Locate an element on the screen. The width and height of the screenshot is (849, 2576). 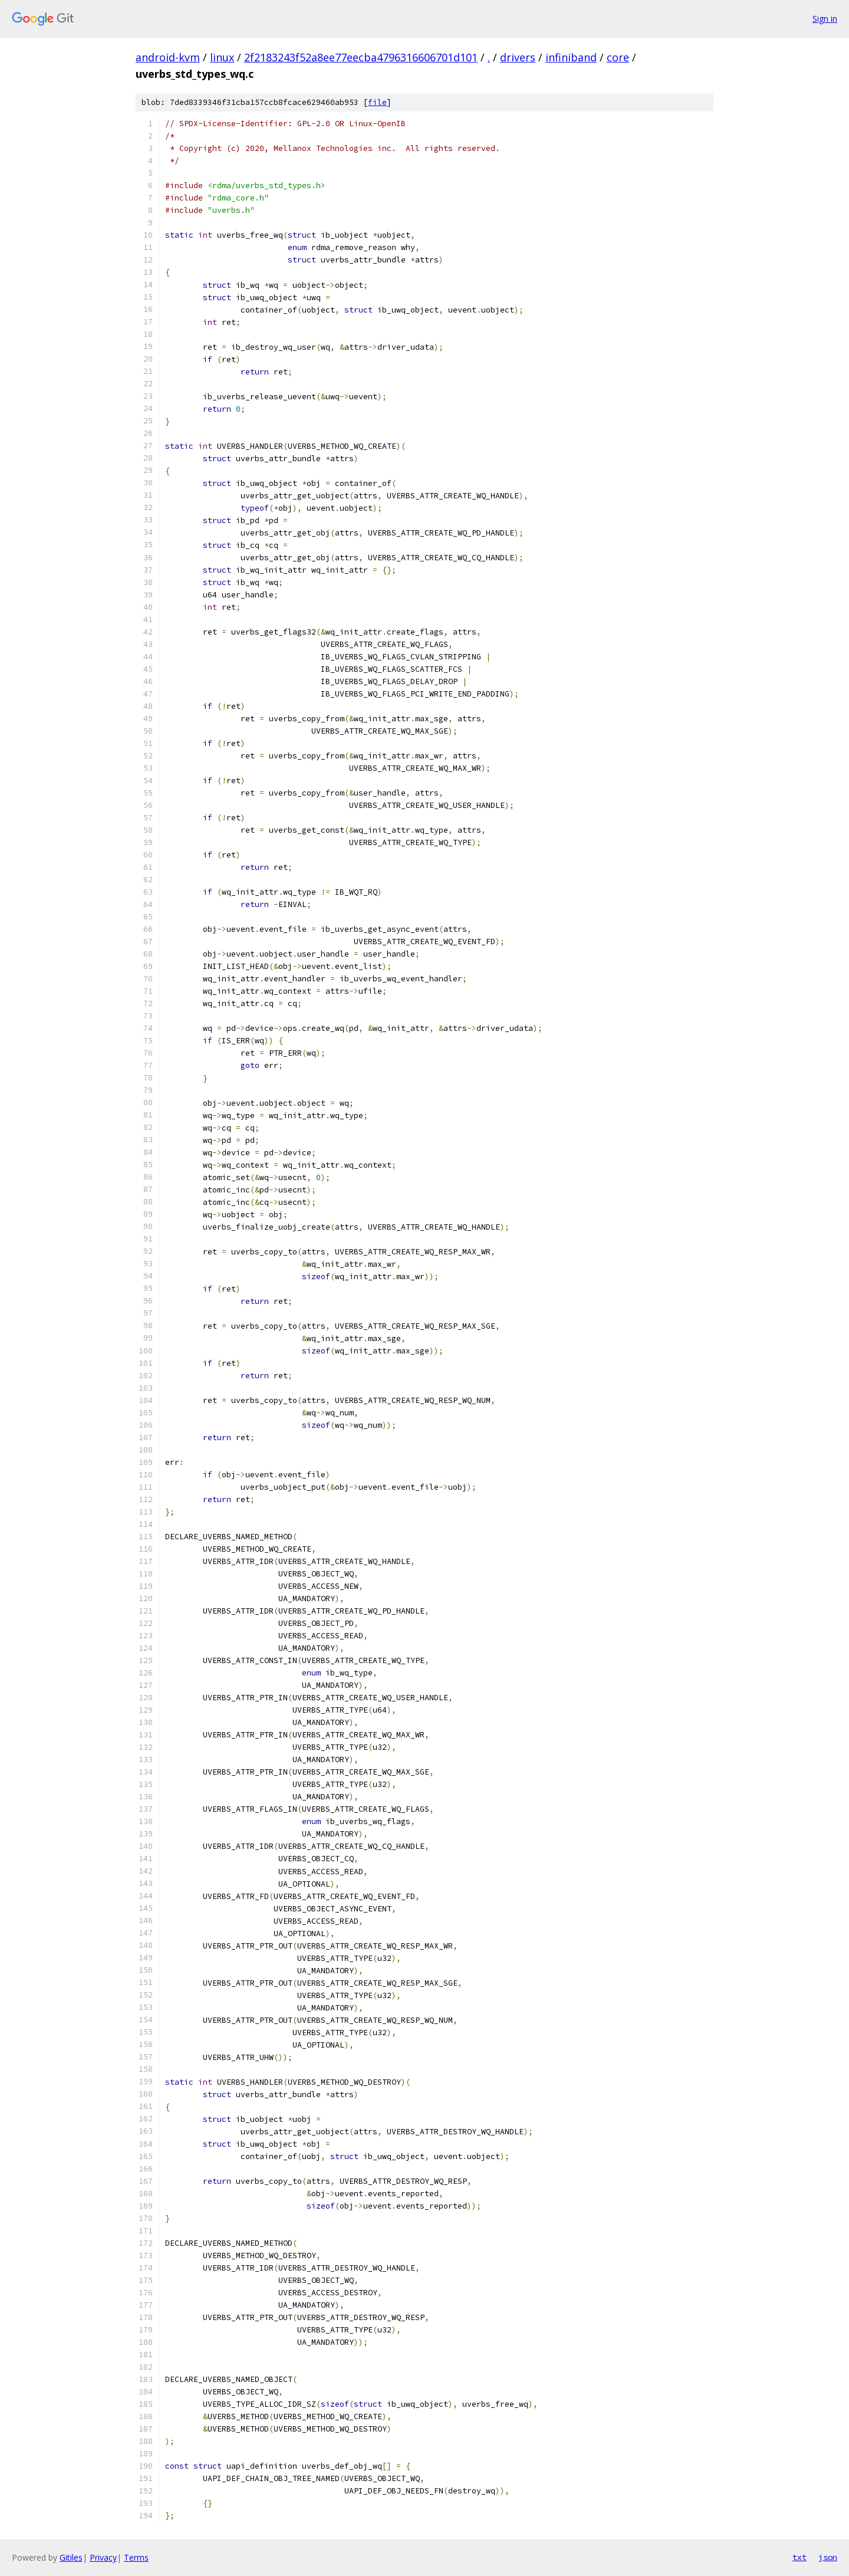
2f2183243f52a8ee77eecba4796316606701d101 is located at coordinates (361, 57).